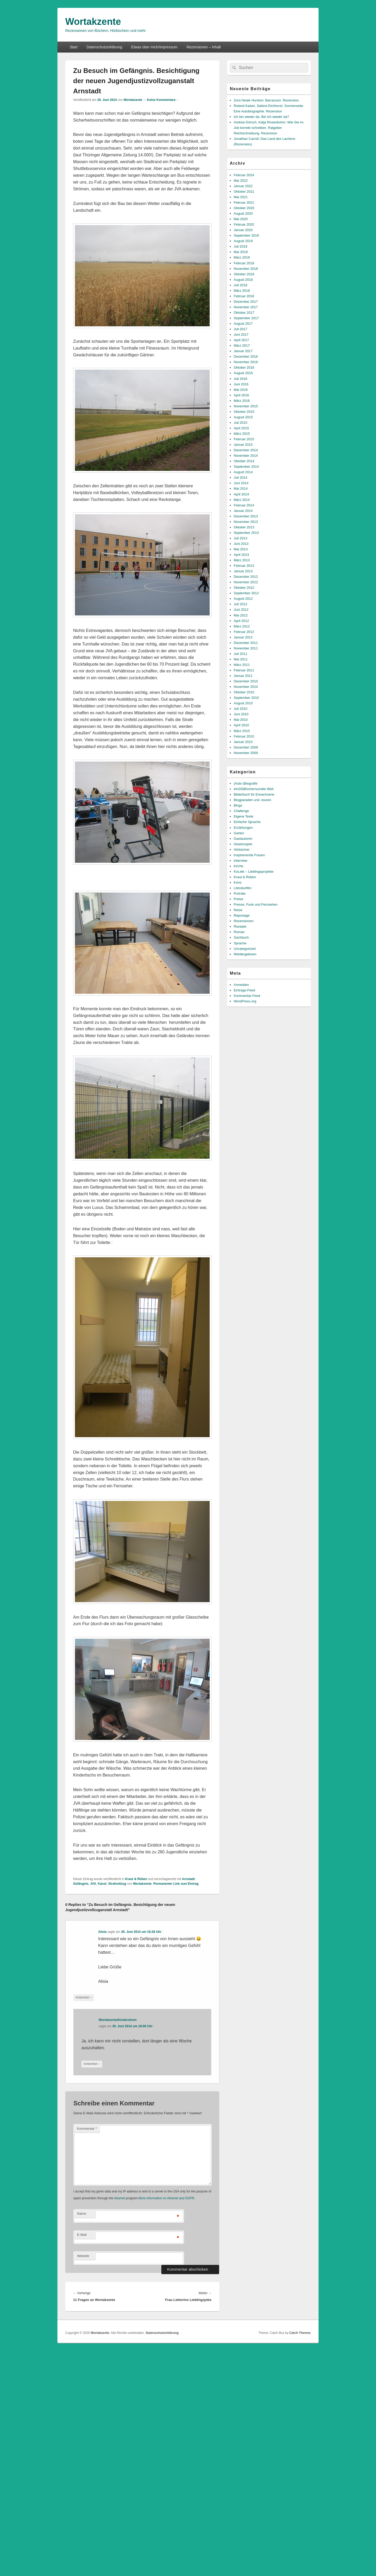 Image resolution: width=376 pixels, height=2576 pixels. I want to click on Mai 2012, so click(241, 615).